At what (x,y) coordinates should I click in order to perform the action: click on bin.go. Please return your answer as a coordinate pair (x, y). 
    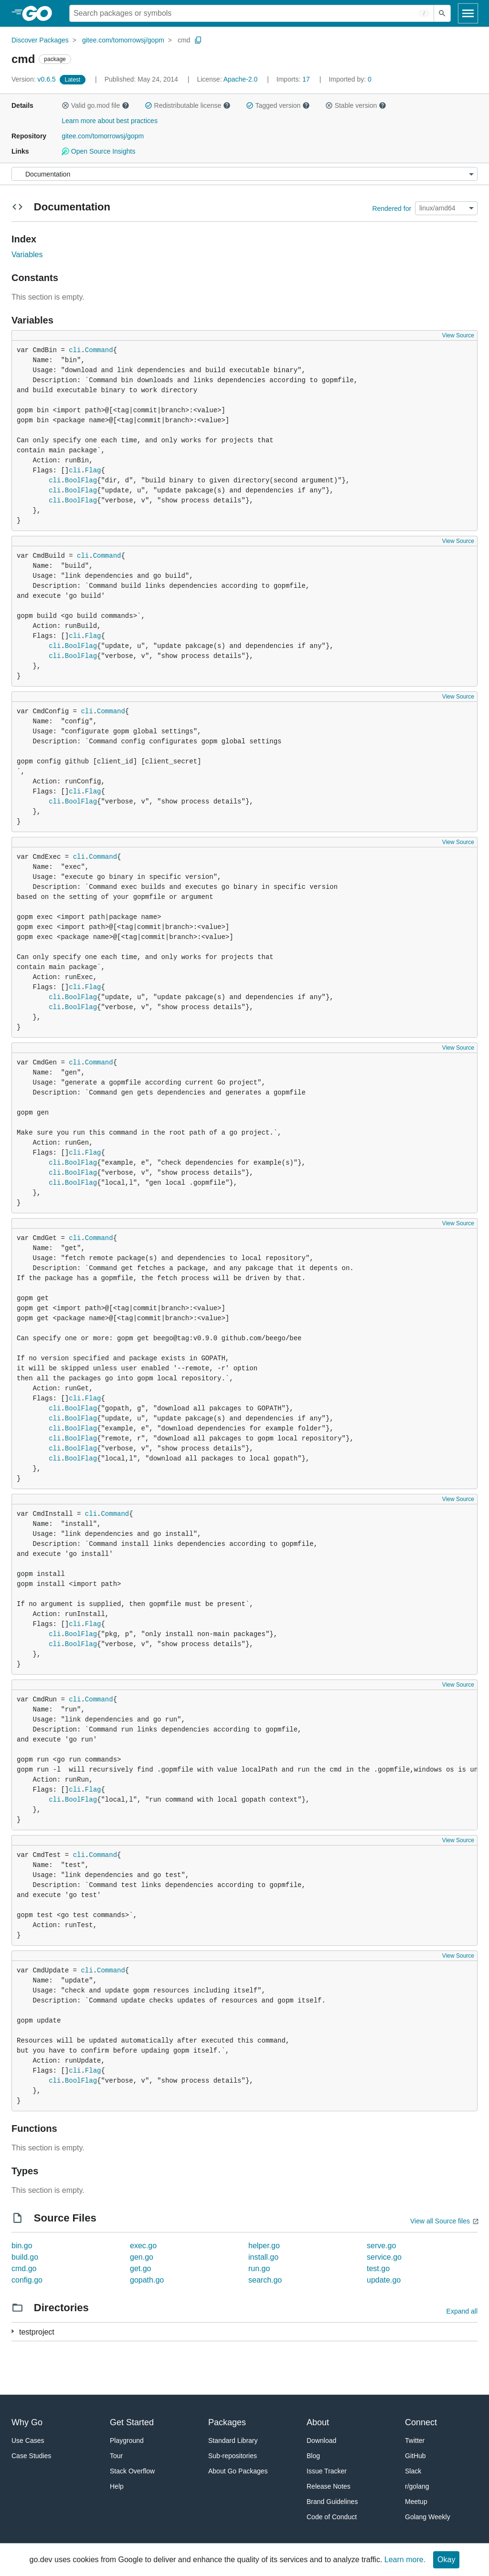
    Looking at the image, I should click on (21, 2246).